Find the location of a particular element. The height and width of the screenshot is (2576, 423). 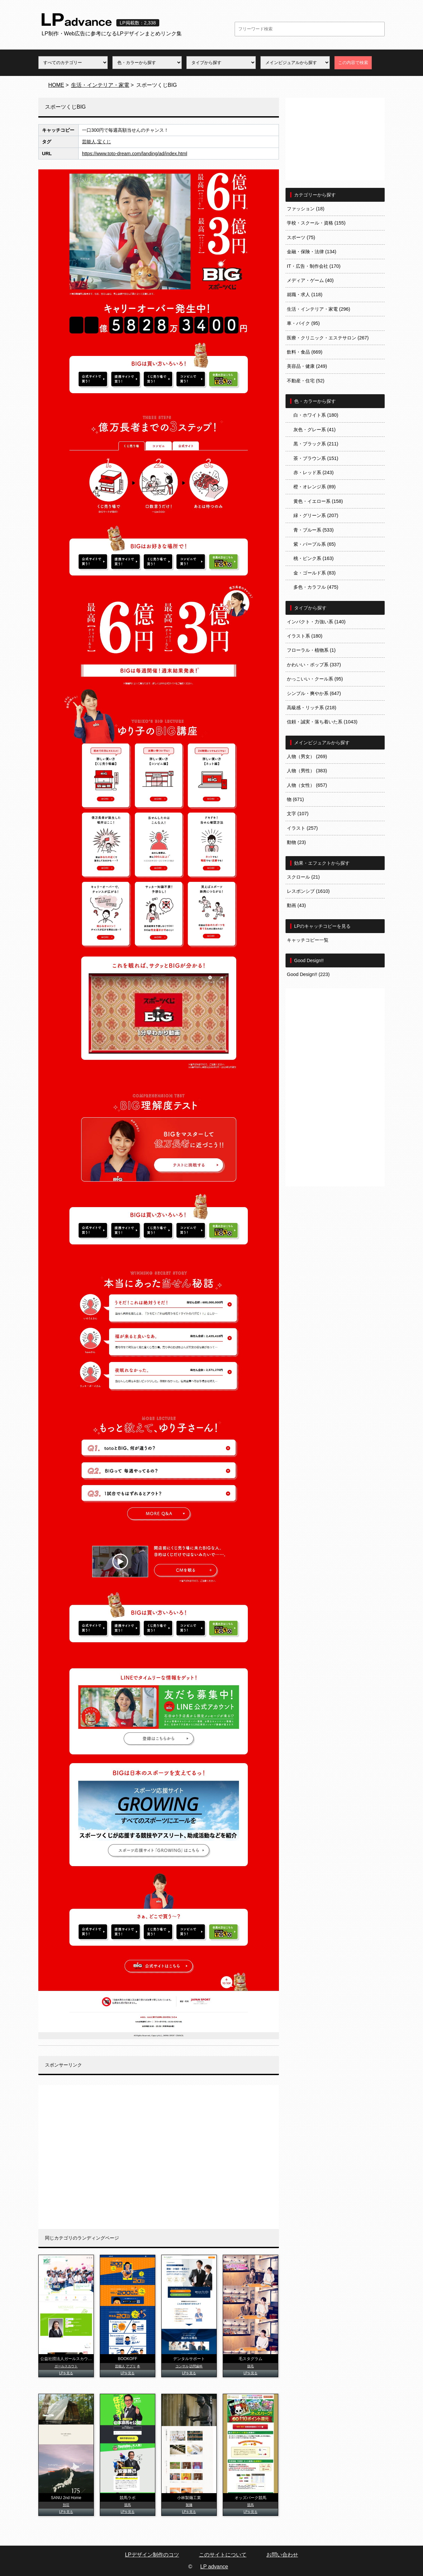

別荘 is located at coordinates (66, 2505).